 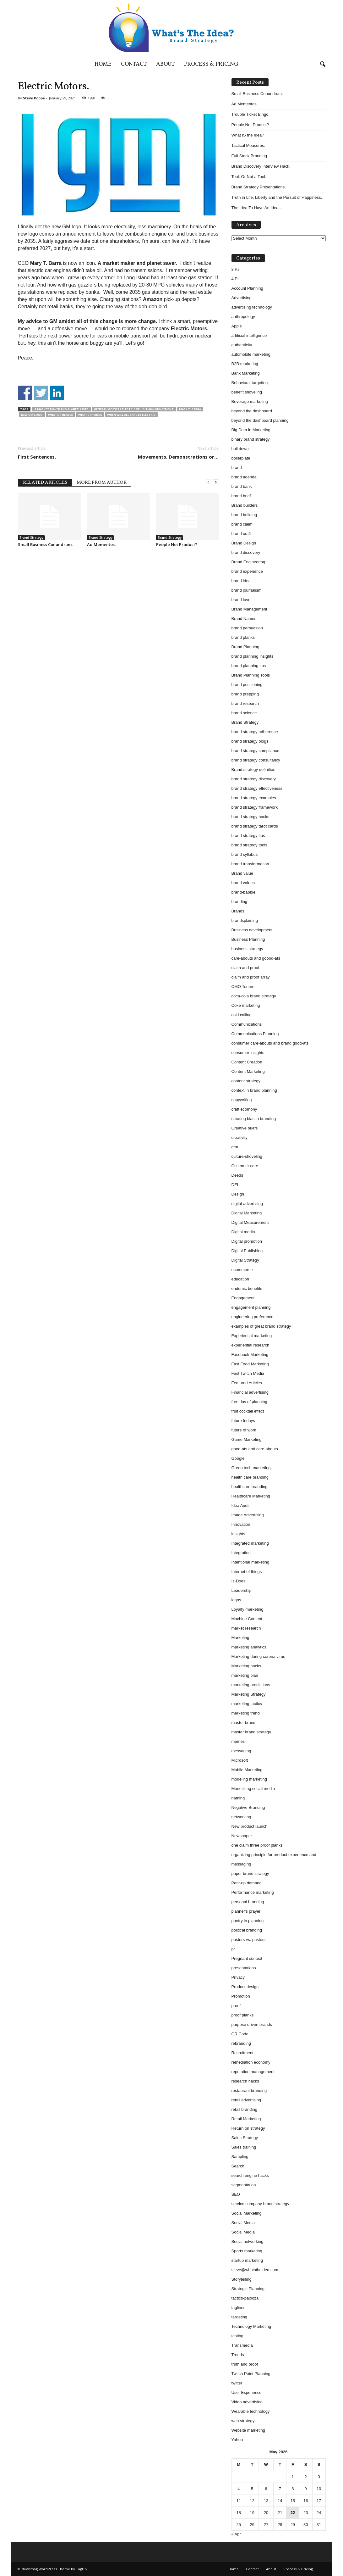 What do you see at coordinates (241, 2279) in the screenshot?
I see `Storytelling` at bounding box center [241, 2279].